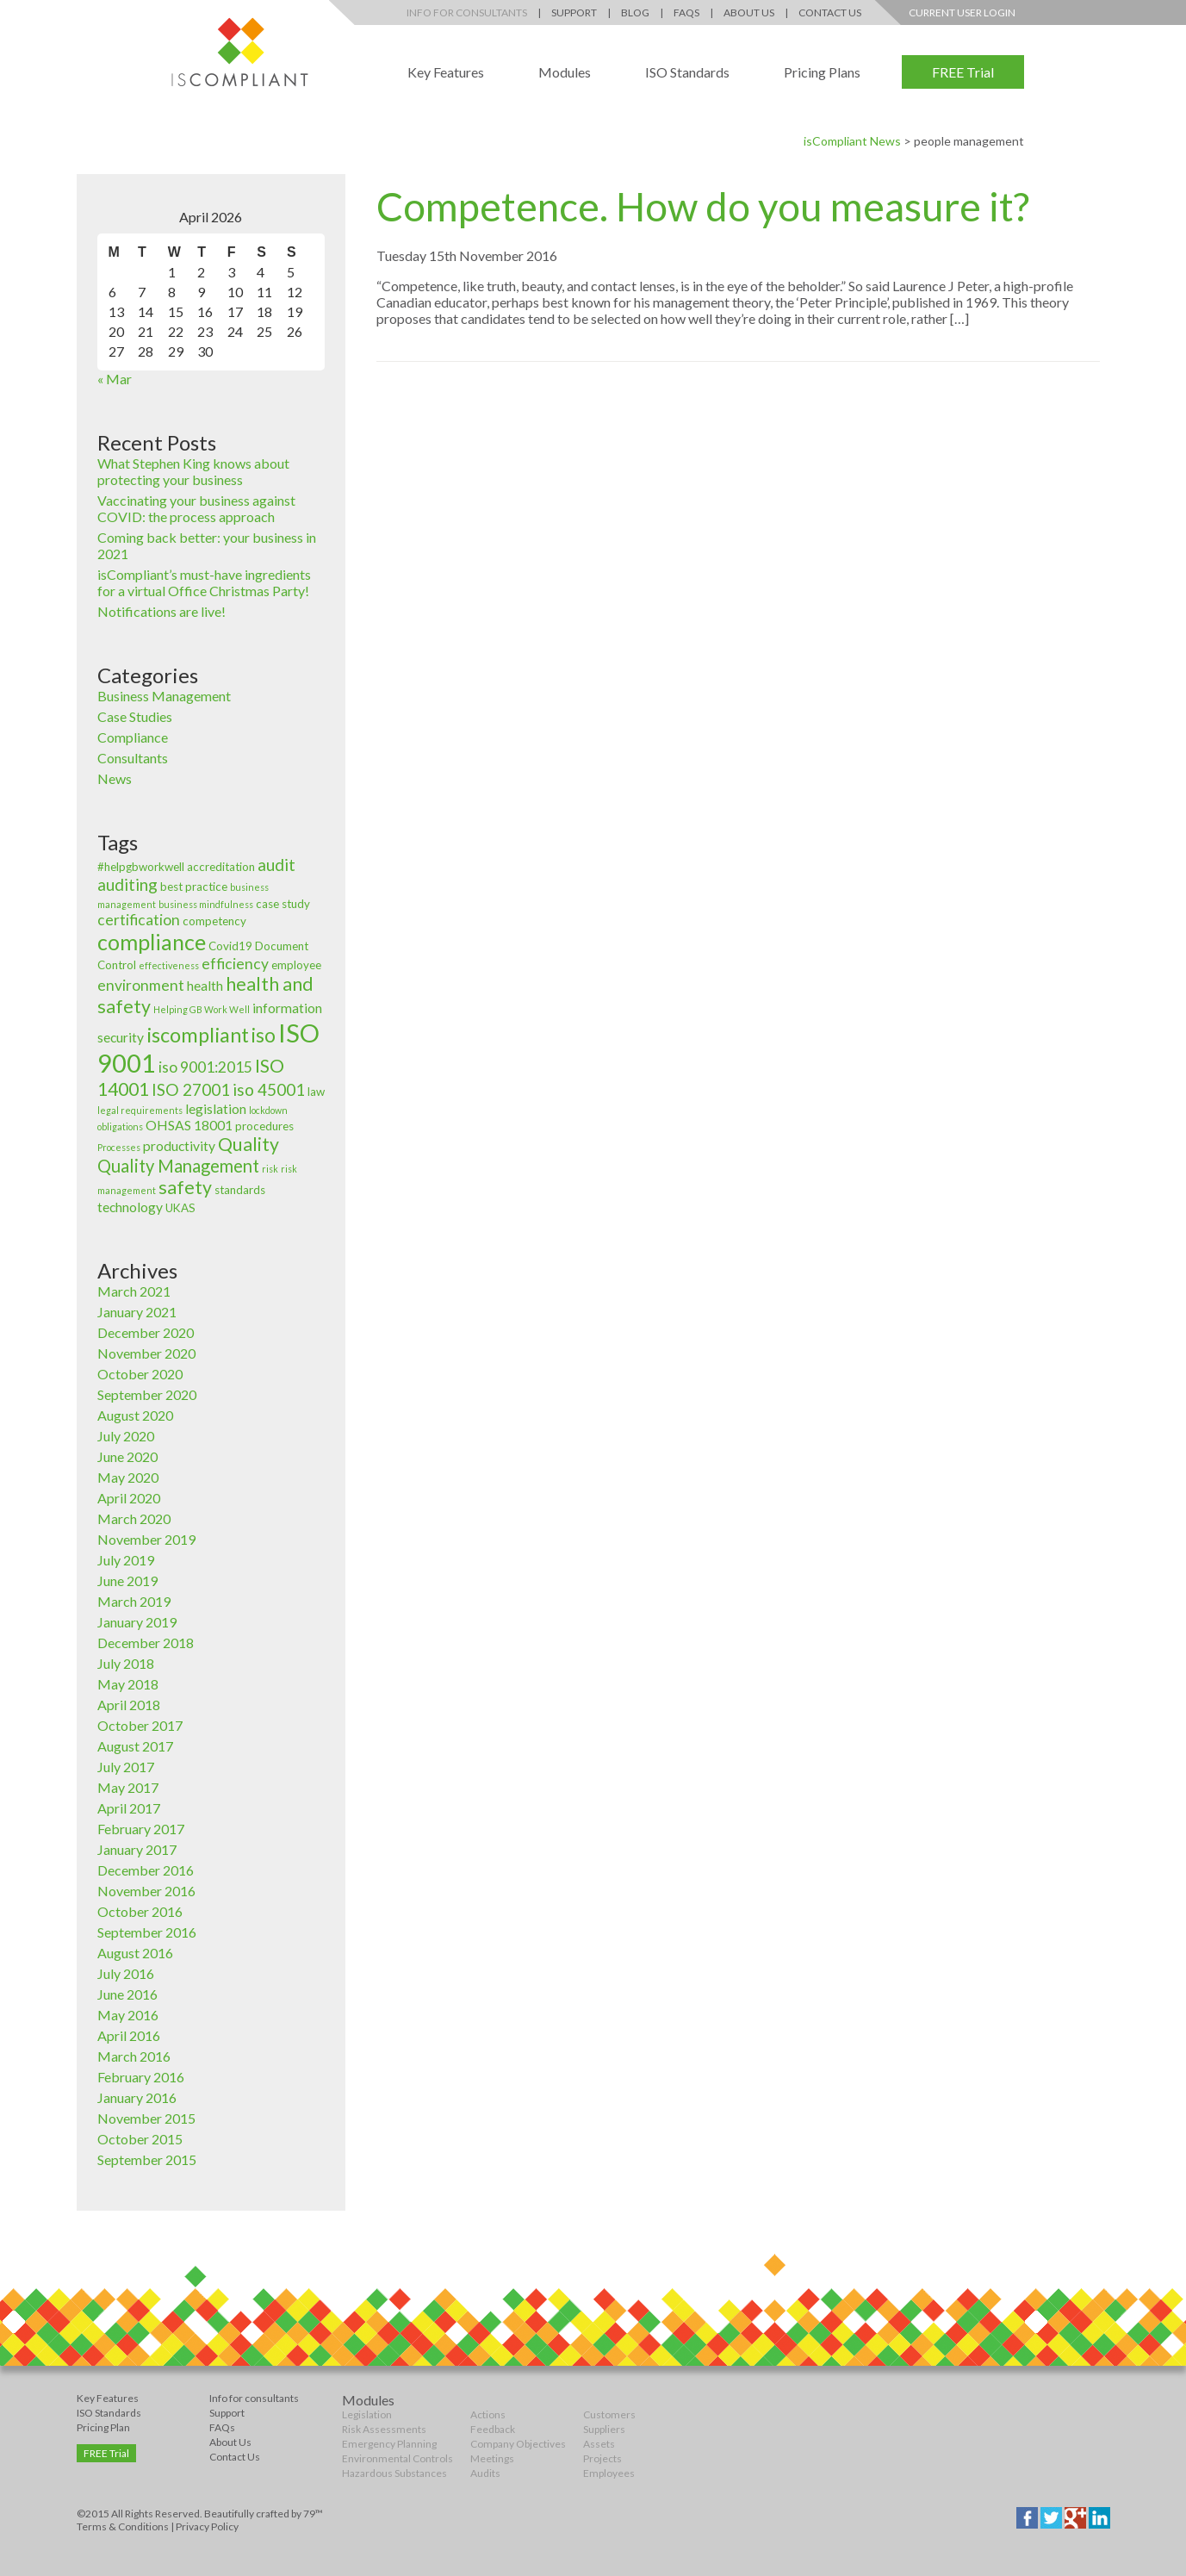 This screenshot has height=2576, width=1186. What do you see at coordinates (145, 1332) in the screenshot?
I see `December 2020` at bounding box center [145, 1332].